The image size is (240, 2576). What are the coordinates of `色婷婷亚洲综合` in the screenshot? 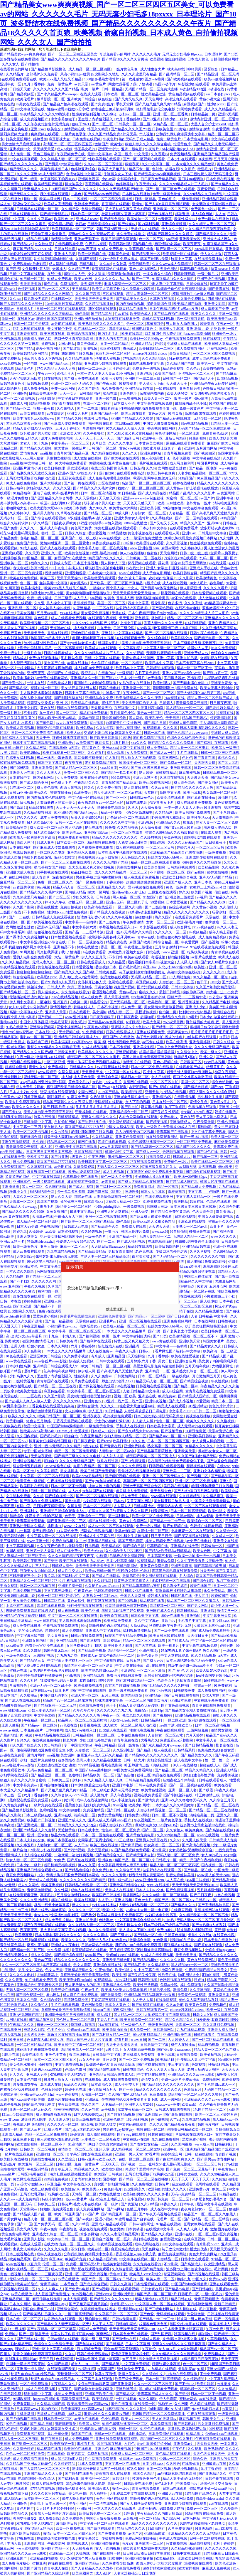 It's located at (83, 169).